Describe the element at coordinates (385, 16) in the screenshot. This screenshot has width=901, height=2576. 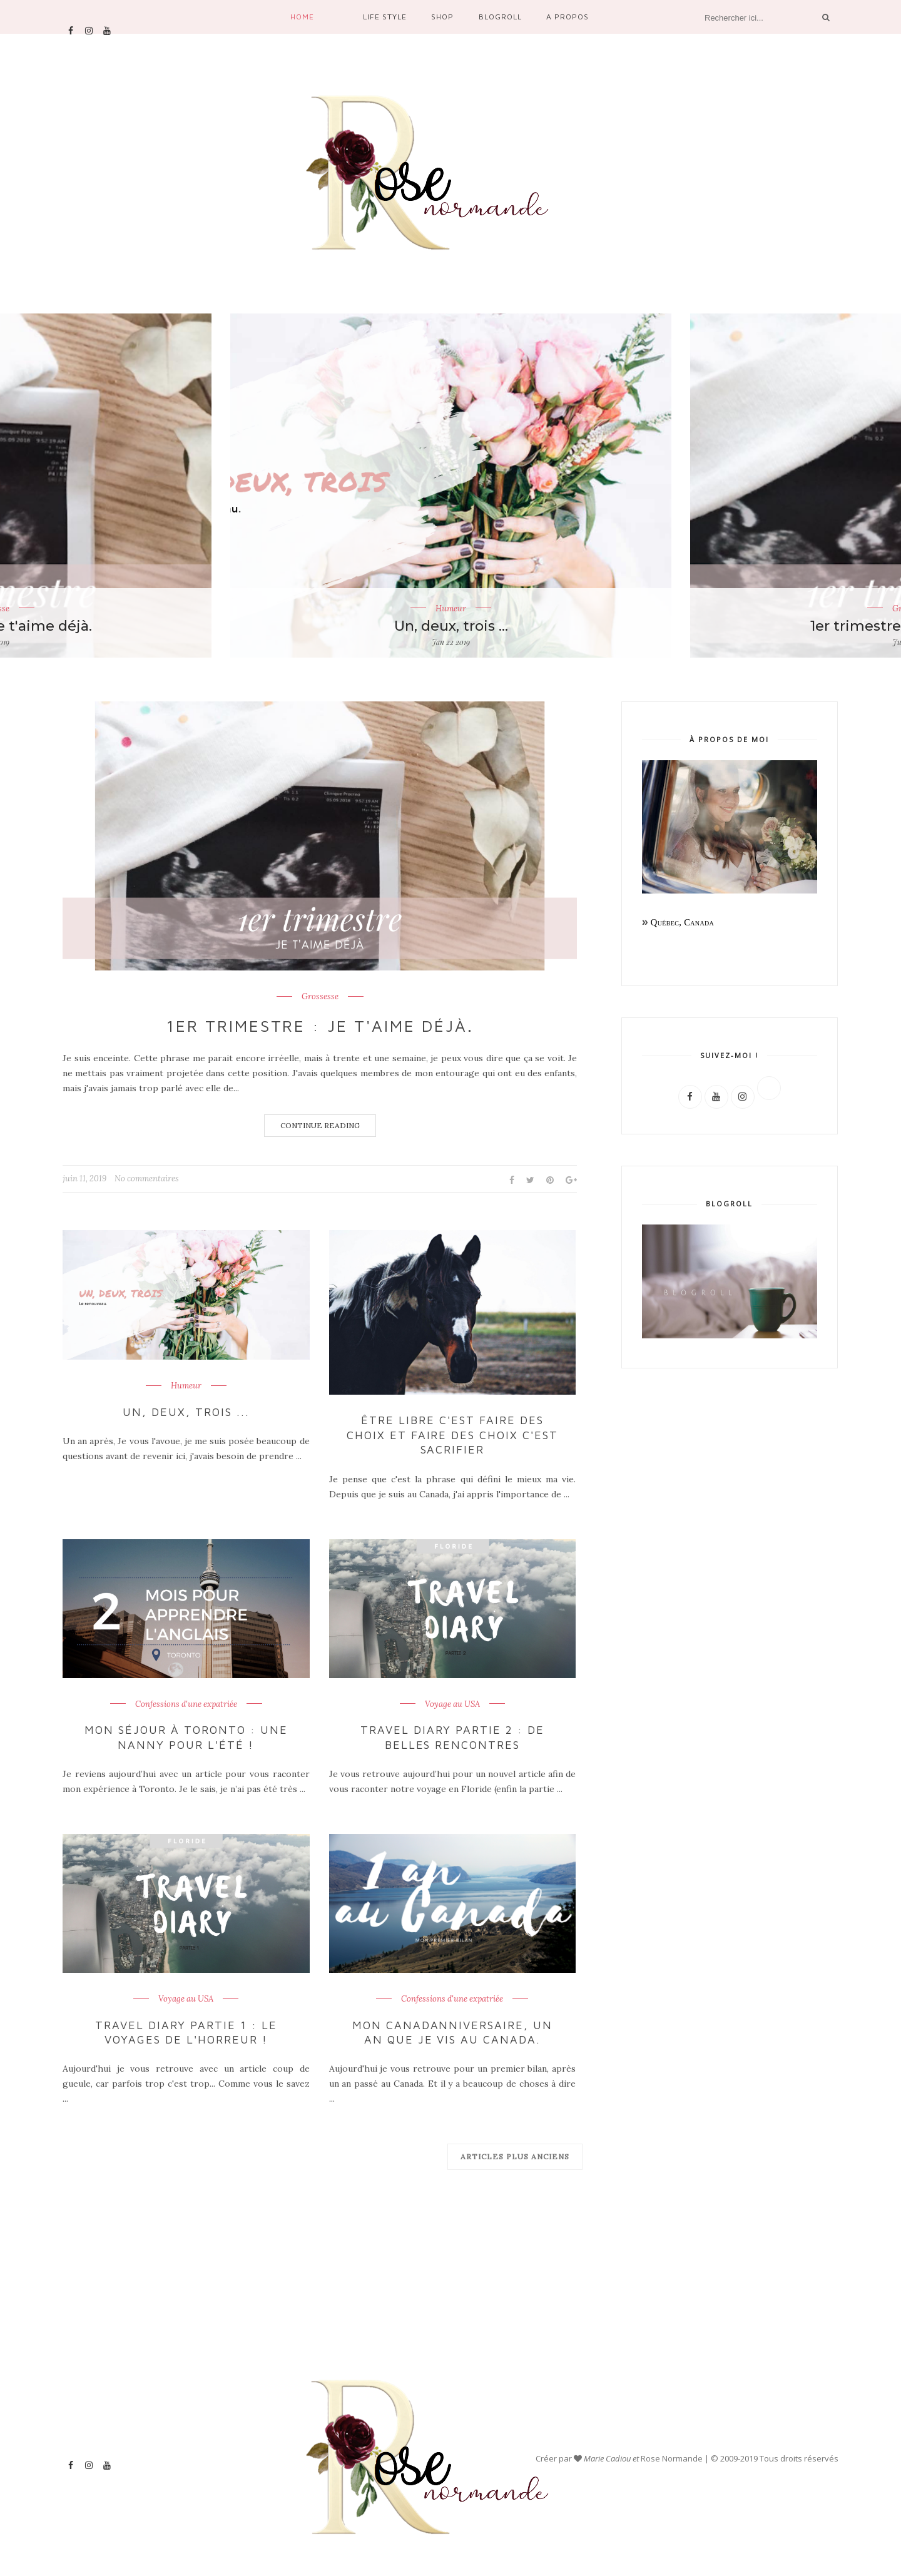
I see `Life Style` at that location.